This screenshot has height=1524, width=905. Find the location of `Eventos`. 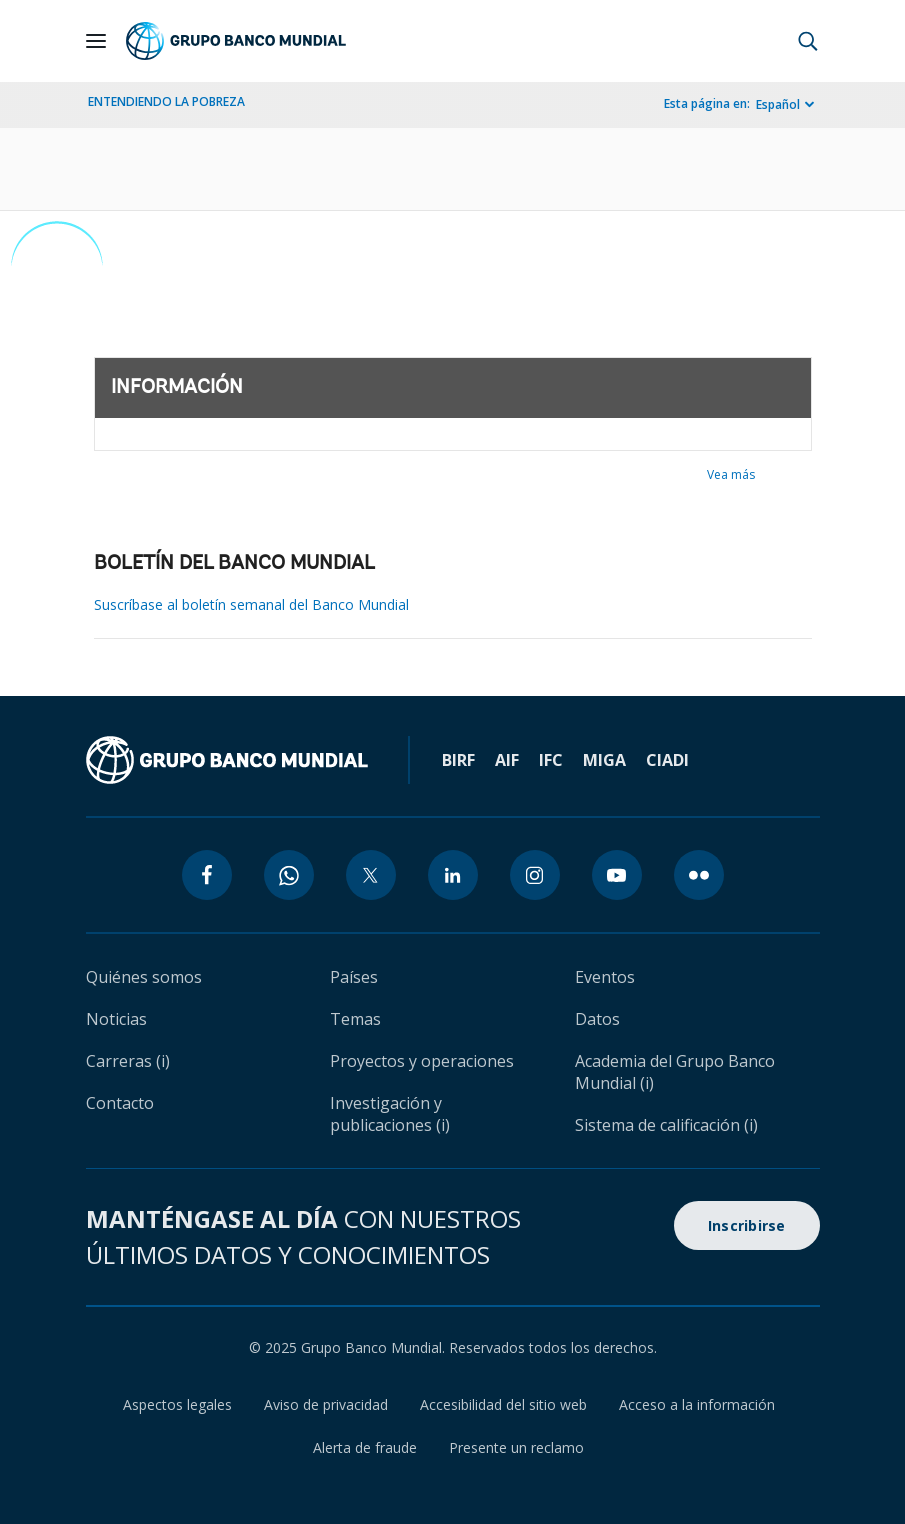

Eventos is located at coordinates (605, 977).